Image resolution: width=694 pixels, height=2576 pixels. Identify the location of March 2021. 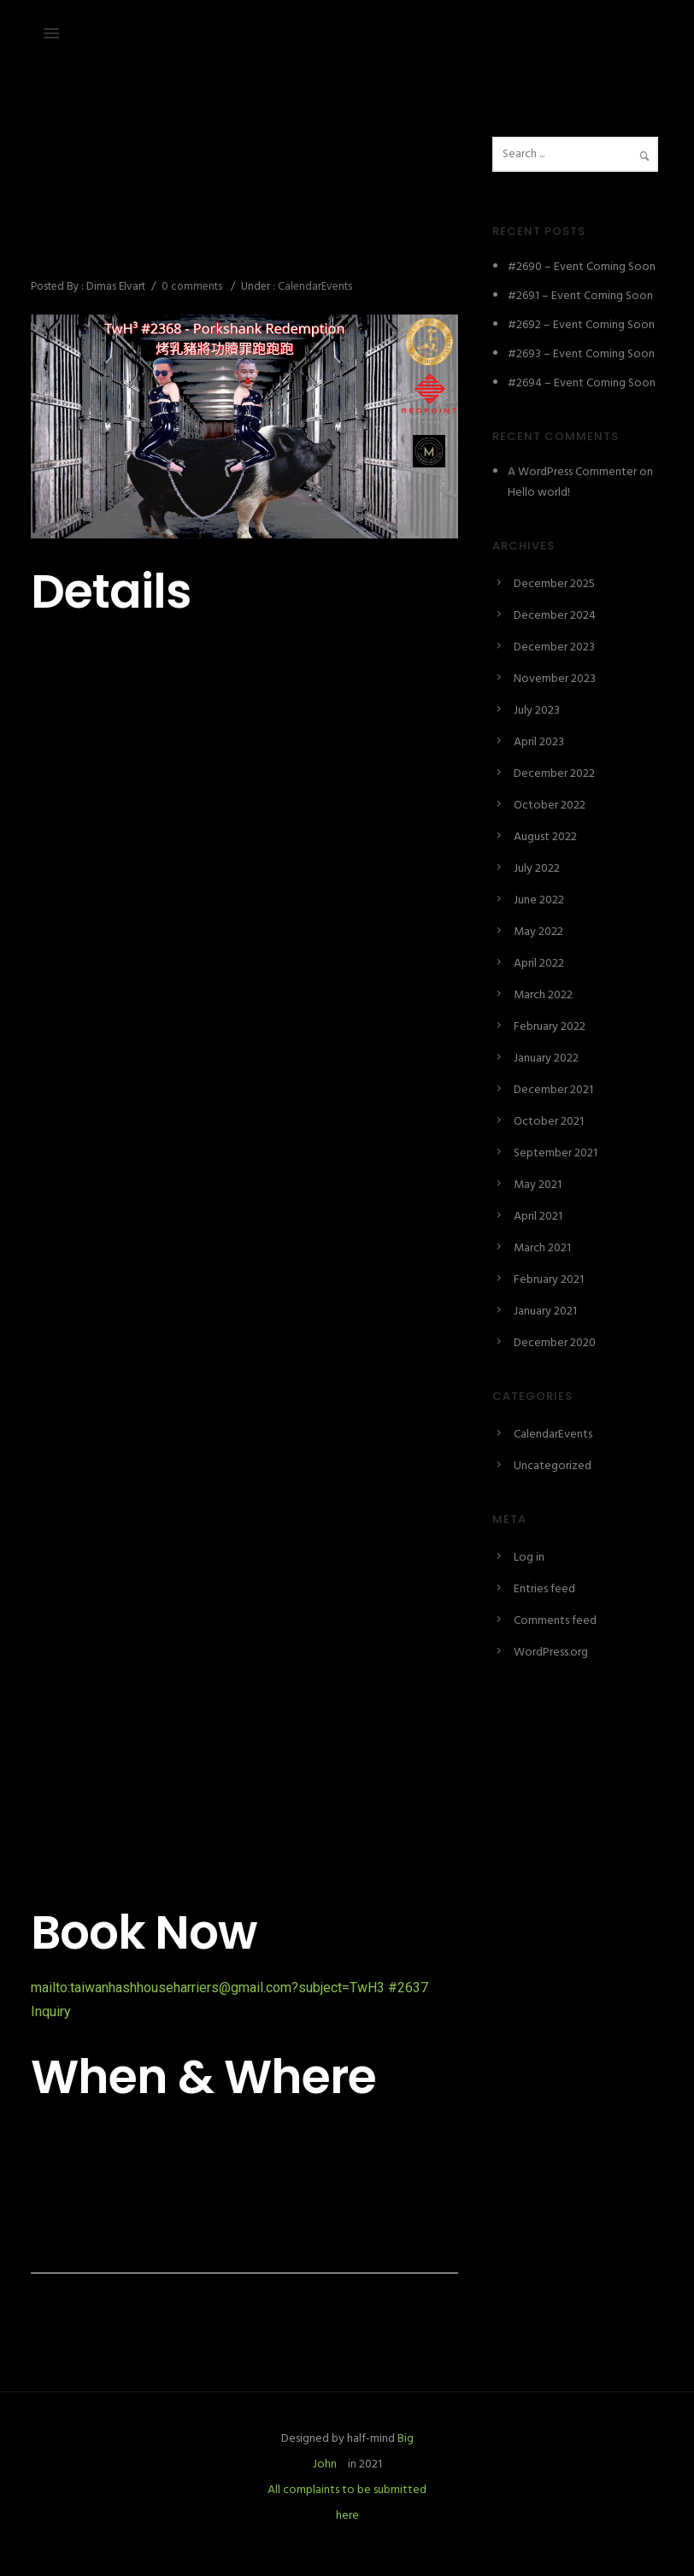
(542, 1248).